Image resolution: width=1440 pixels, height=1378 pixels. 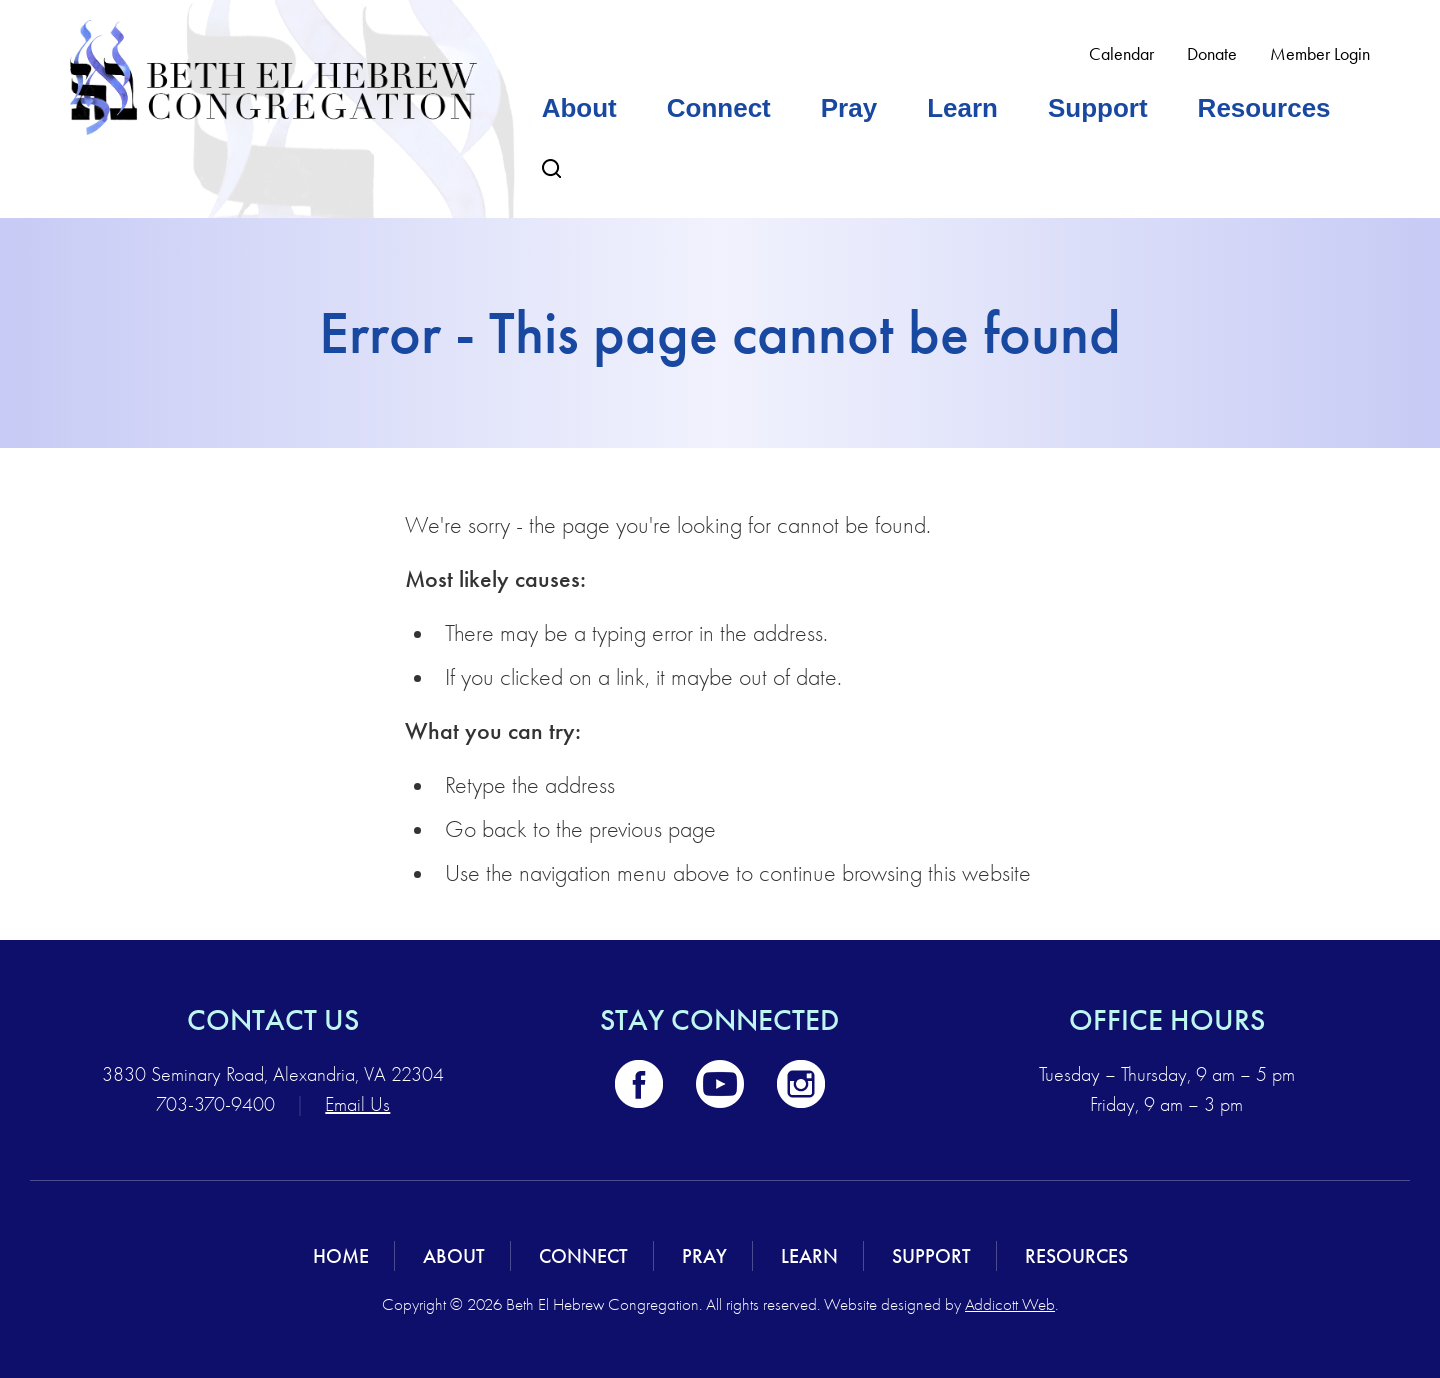 What do you see at coordinates (579, 108) in the screenshot?
I see `About` at bounding box center [579, 108].